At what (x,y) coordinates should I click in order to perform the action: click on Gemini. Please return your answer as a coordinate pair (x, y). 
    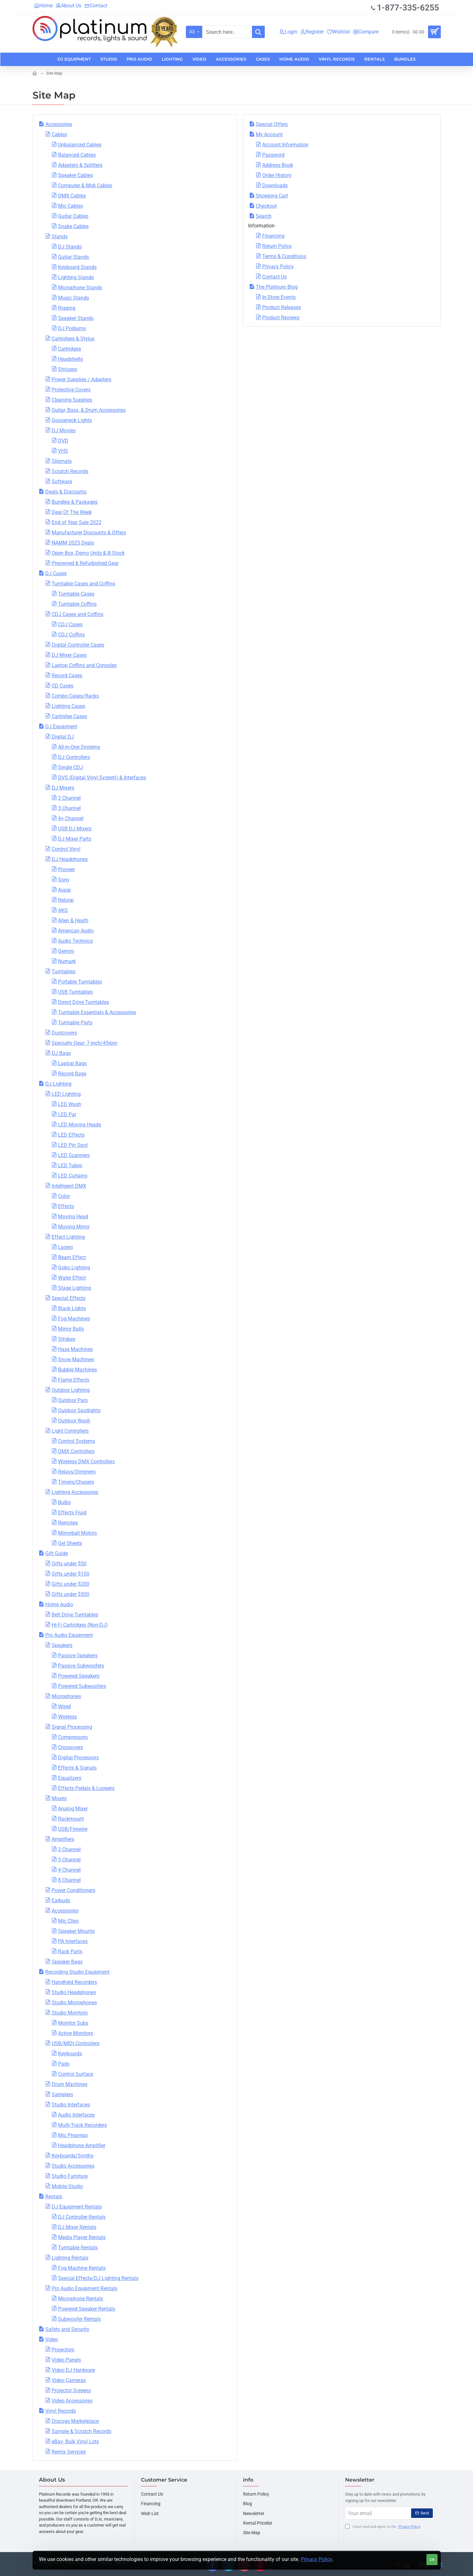
    Looking at the image, I should click on (66, 951).